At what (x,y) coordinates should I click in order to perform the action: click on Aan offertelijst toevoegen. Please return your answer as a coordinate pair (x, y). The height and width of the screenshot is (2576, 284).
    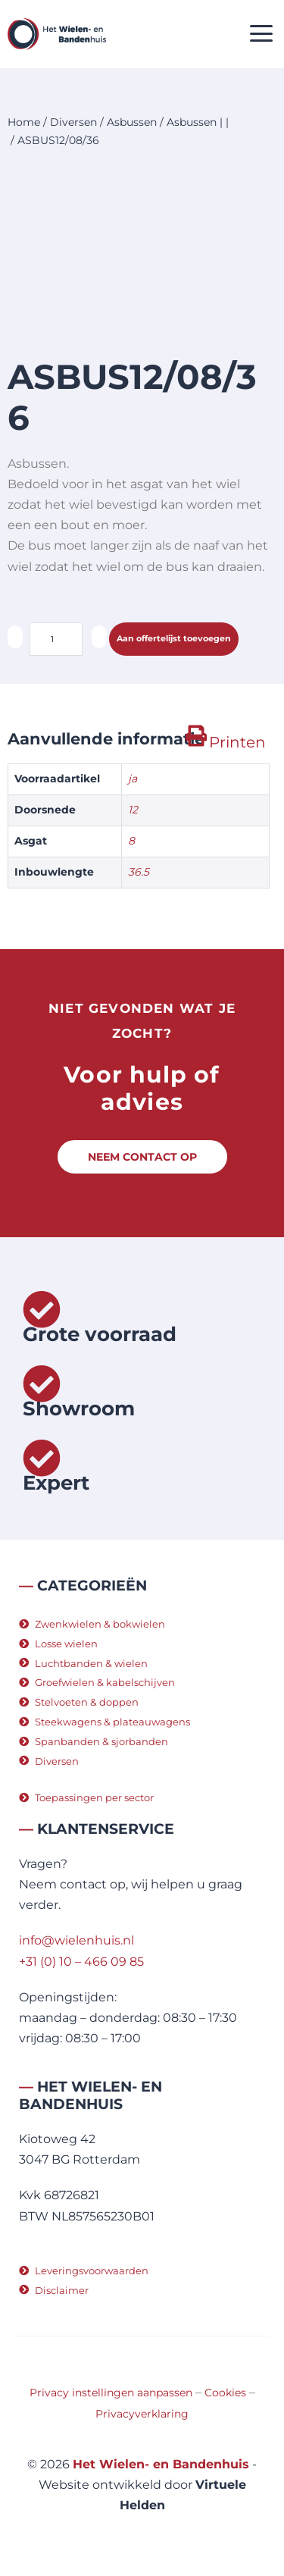
    Looking at the image, I should click on (174, 638).